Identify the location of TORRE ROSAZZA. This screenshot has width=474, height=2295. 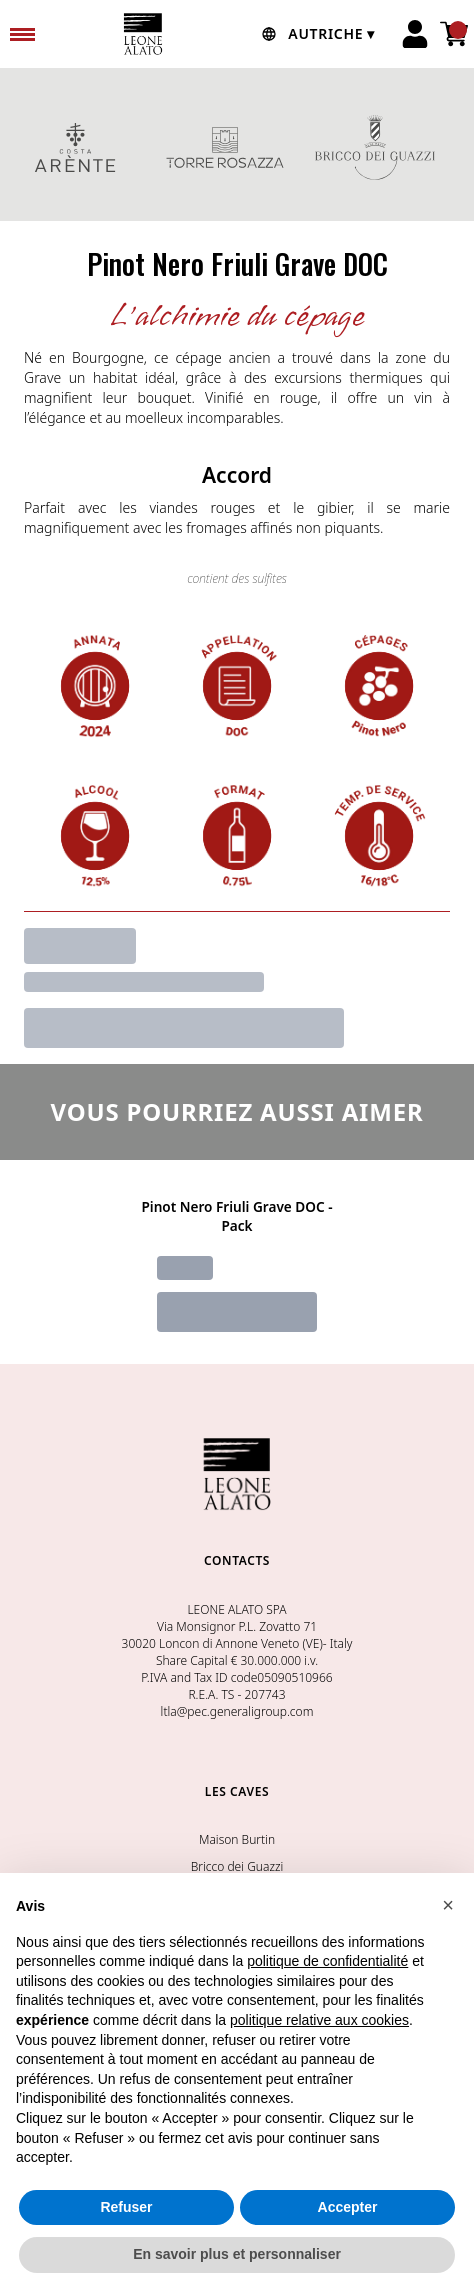
(225, 147).